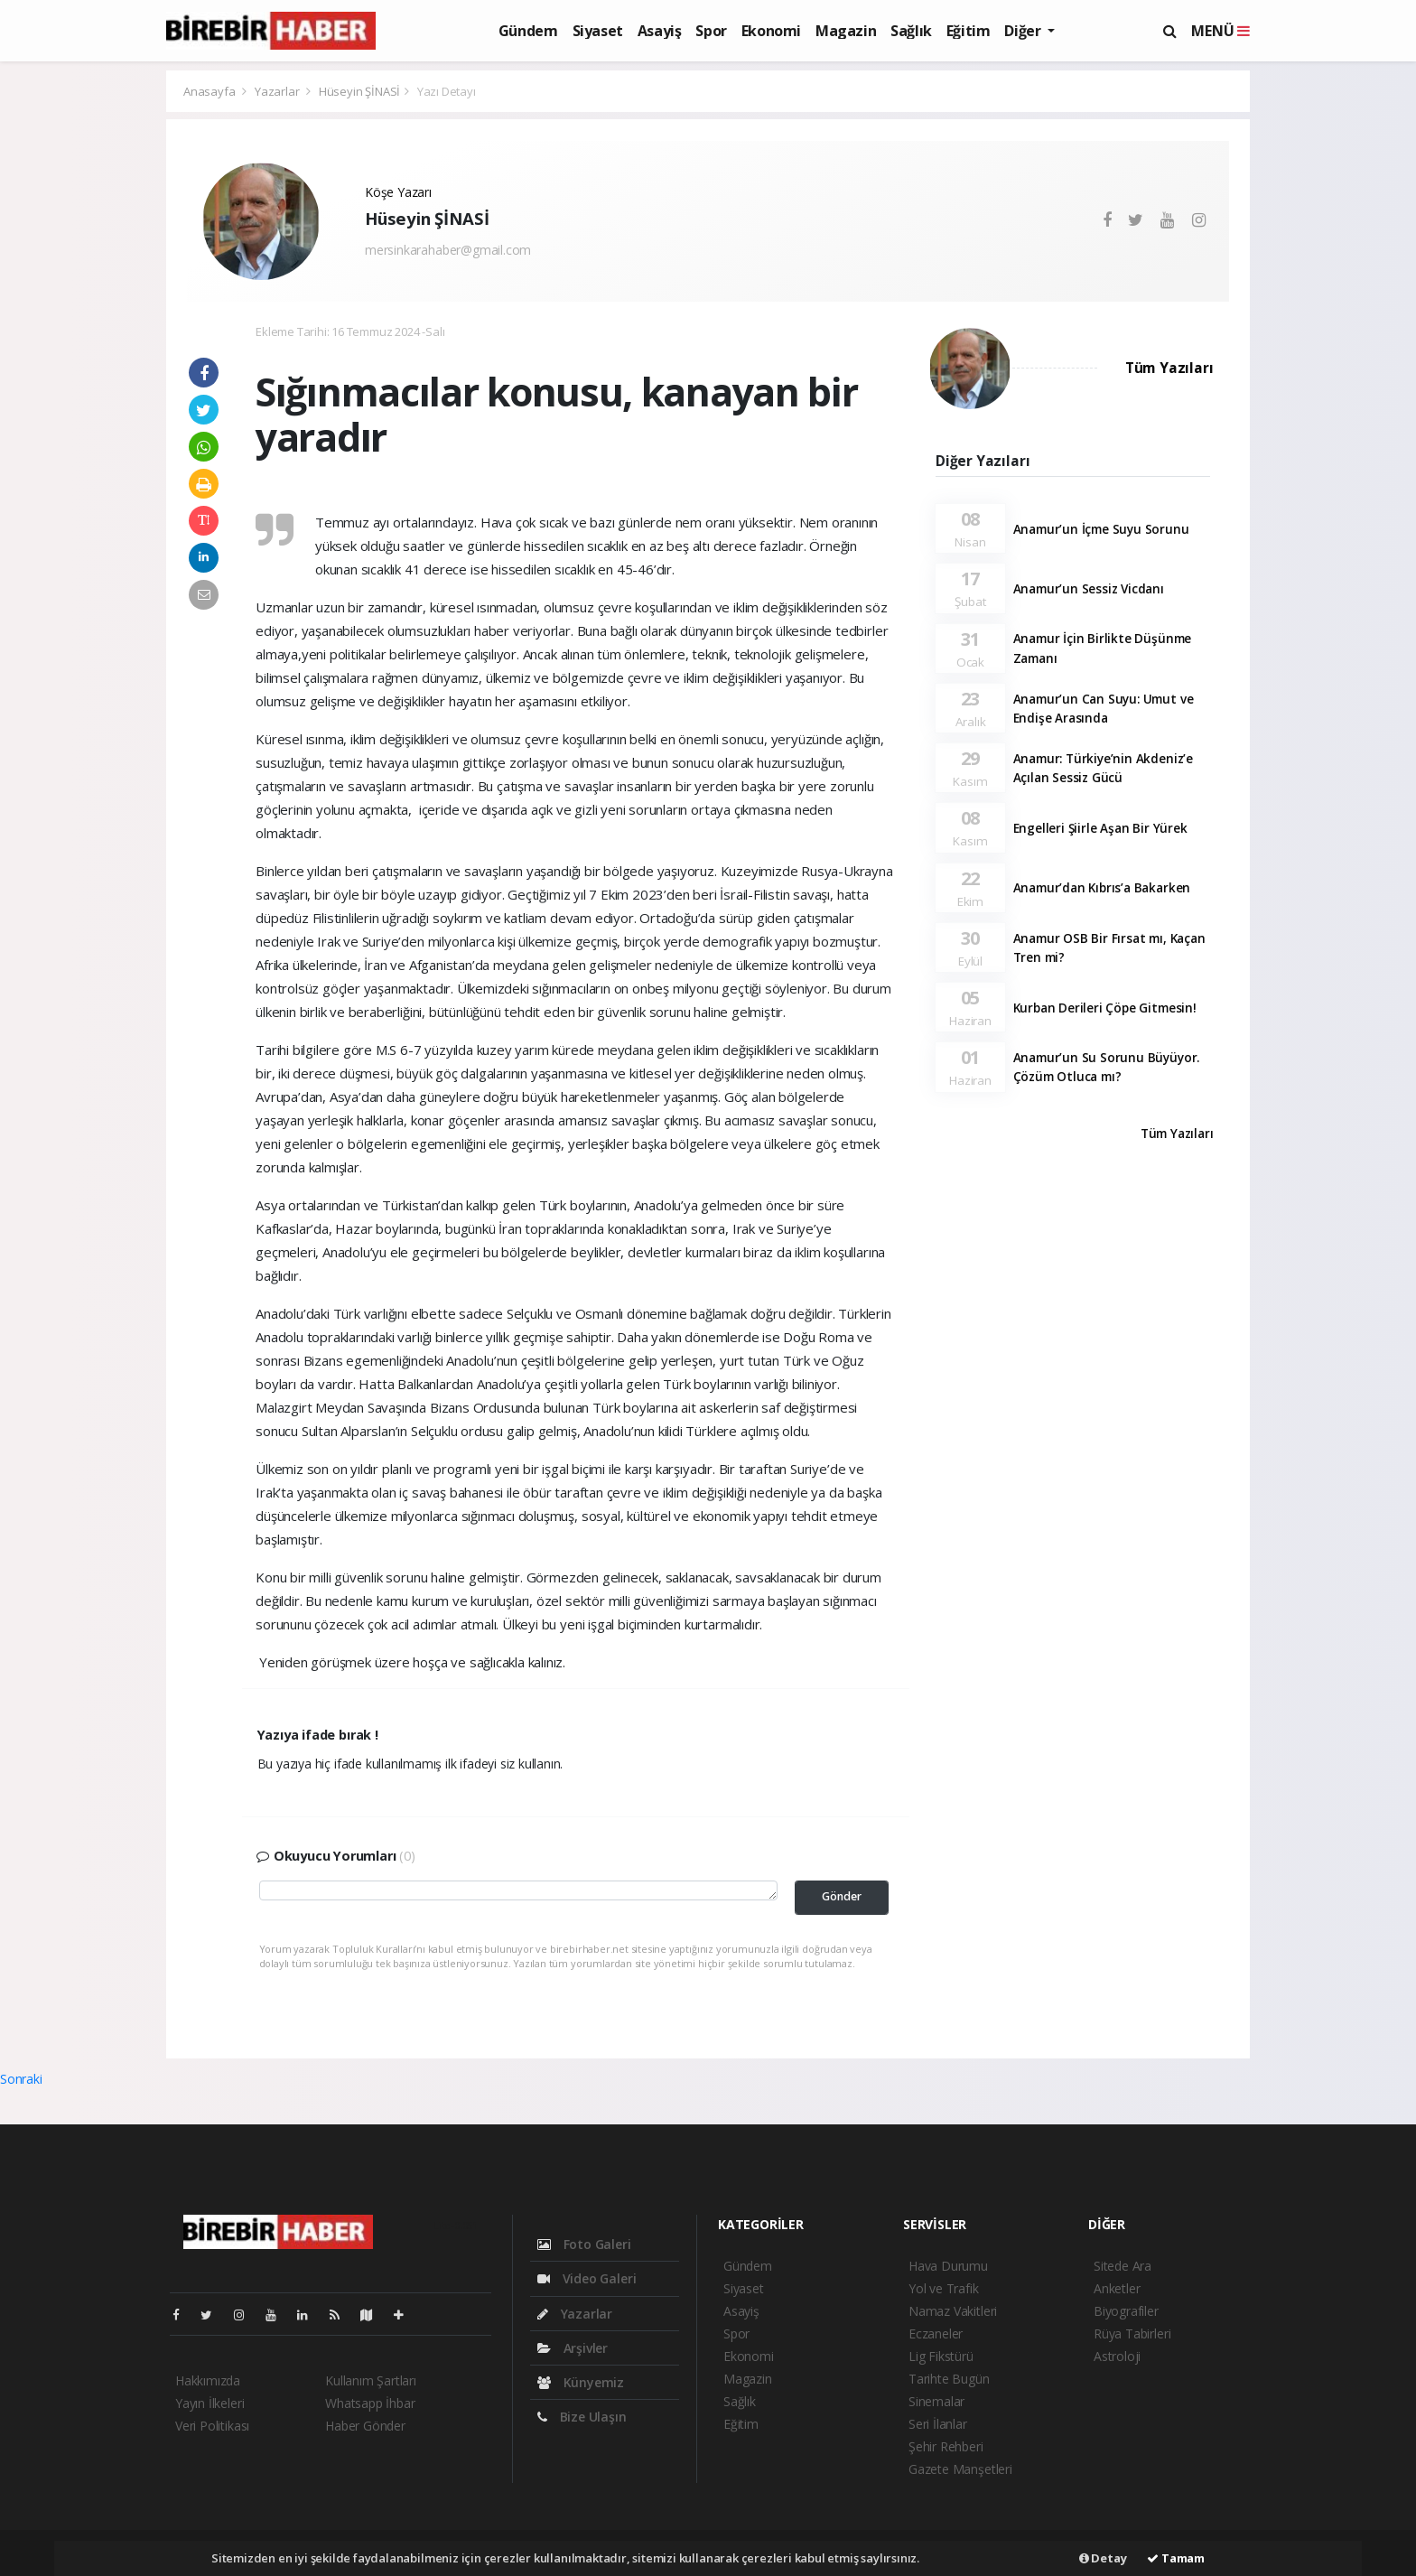 Image resolution: width=1416 pixels, height=2576 pixels. I want to click on Yazı Detayı, so click(446, 91).